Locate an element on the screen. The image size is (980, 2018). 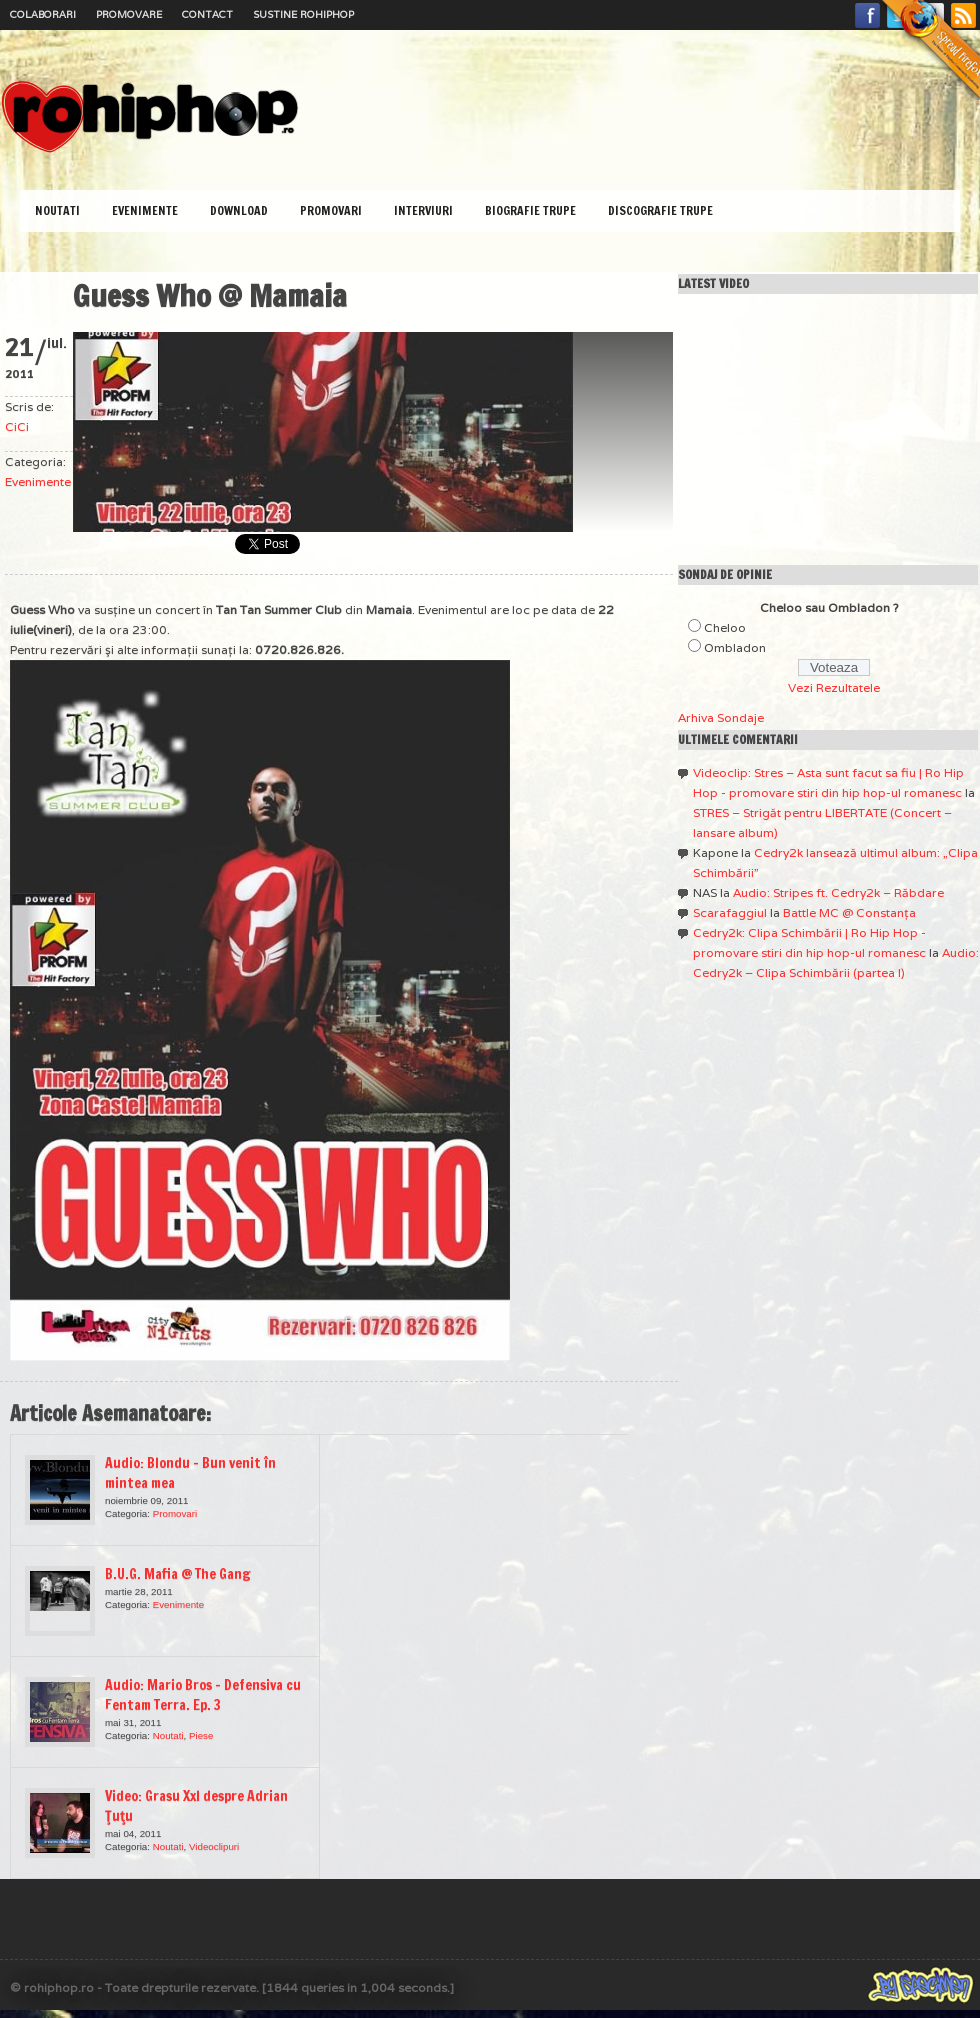
Interviuri is located at coordinates (423, 210).